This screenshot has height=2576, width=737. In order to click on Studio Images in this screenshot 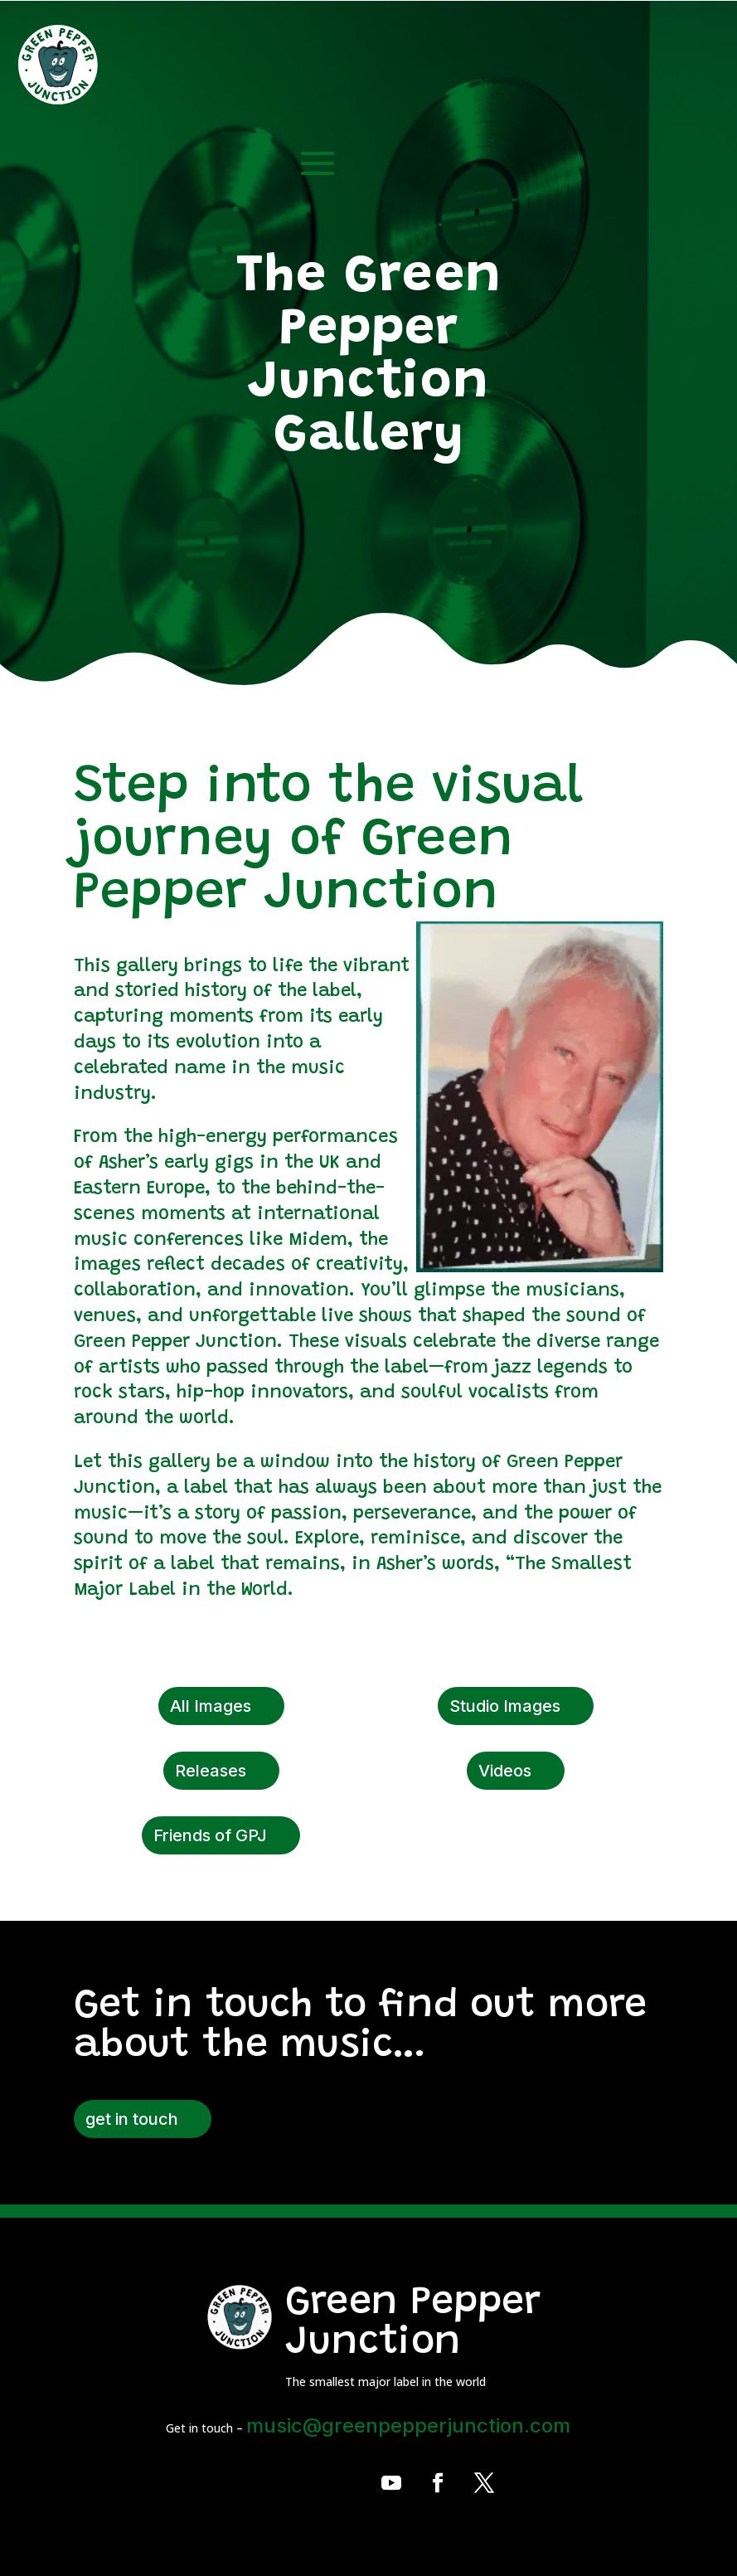, I will do `click(504, 1706)`.